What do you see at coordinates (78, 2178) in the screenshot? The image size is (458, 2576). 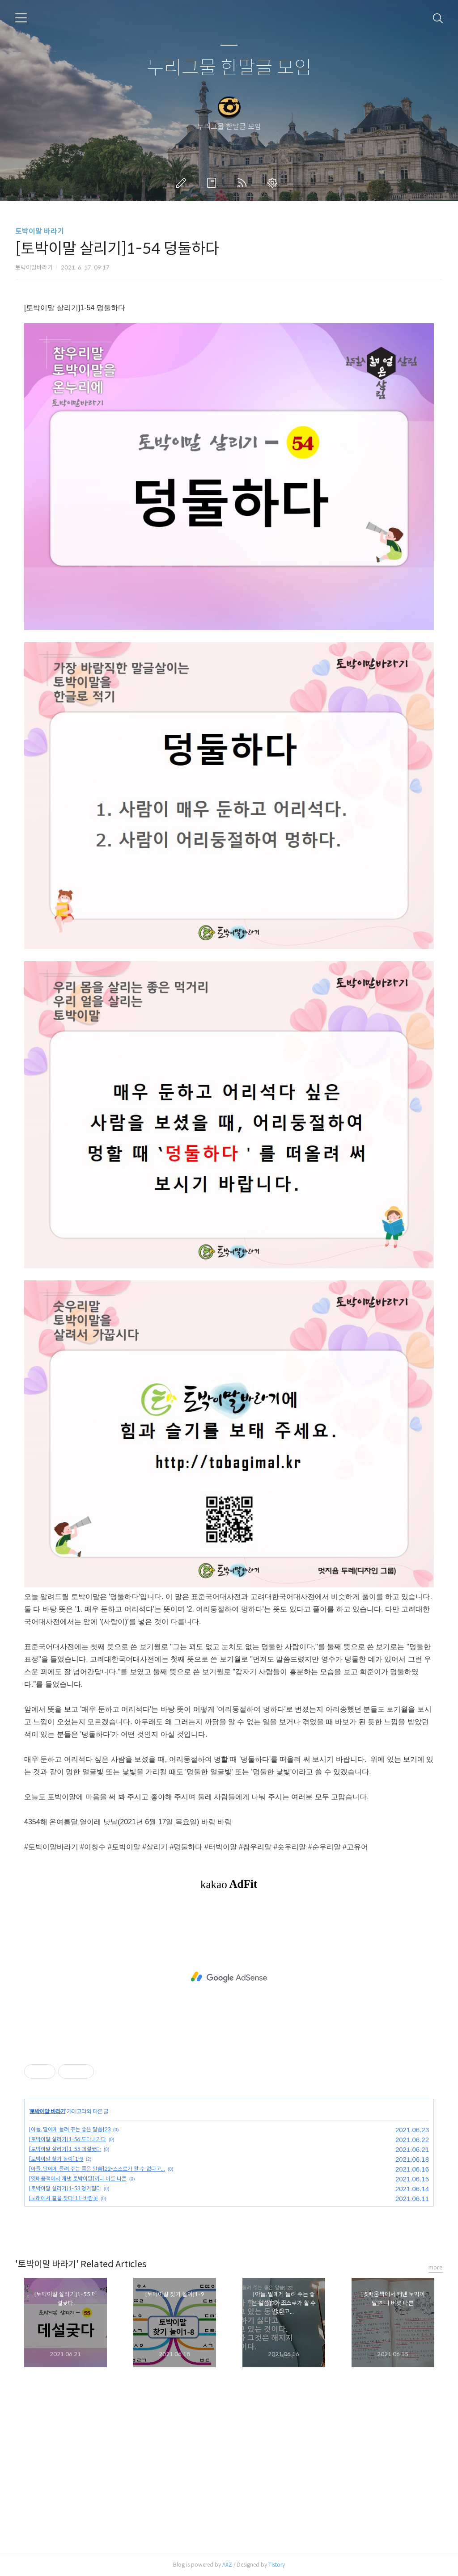 I see `[옛배움책에서 캐낸 토박이말]끼니 버릇 나쁜` at bounding box center [78, 2178].